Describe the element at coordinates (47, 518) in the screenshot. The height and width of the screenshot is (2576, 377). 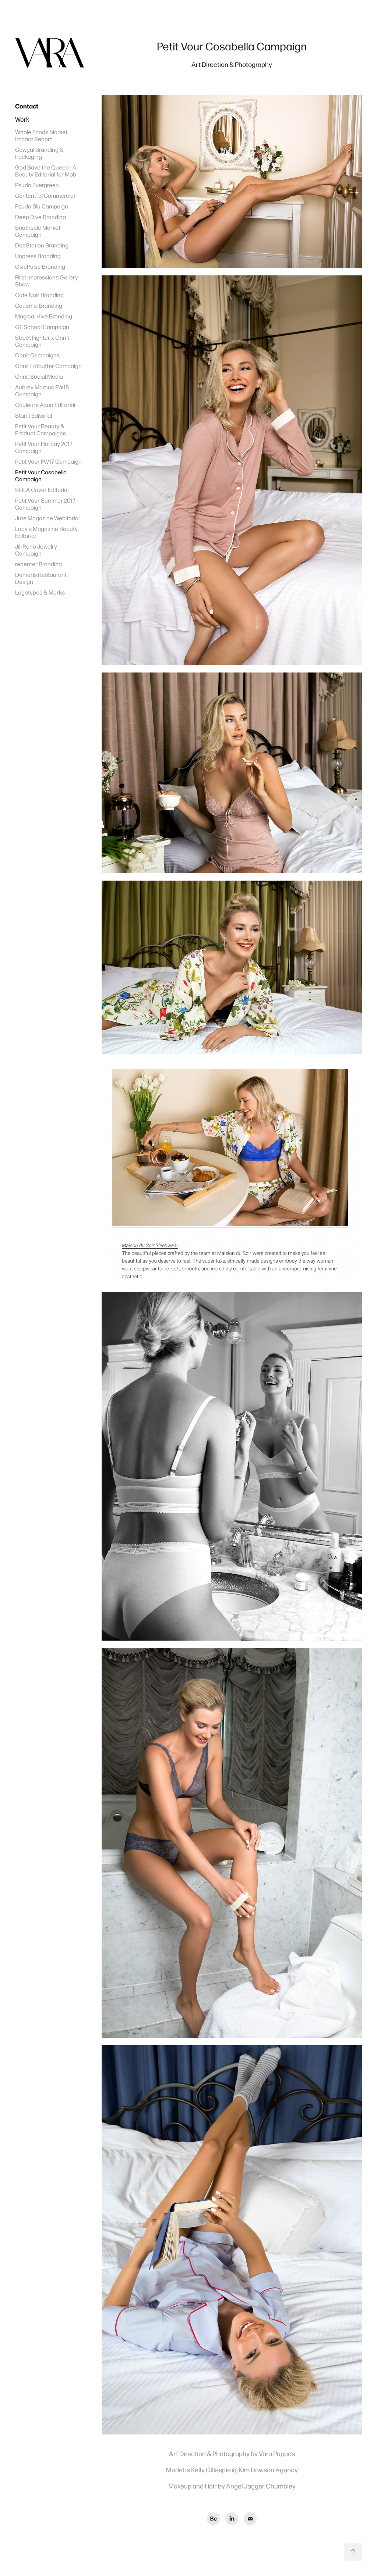
I see `Jute Magazine Webitorial` at that location.